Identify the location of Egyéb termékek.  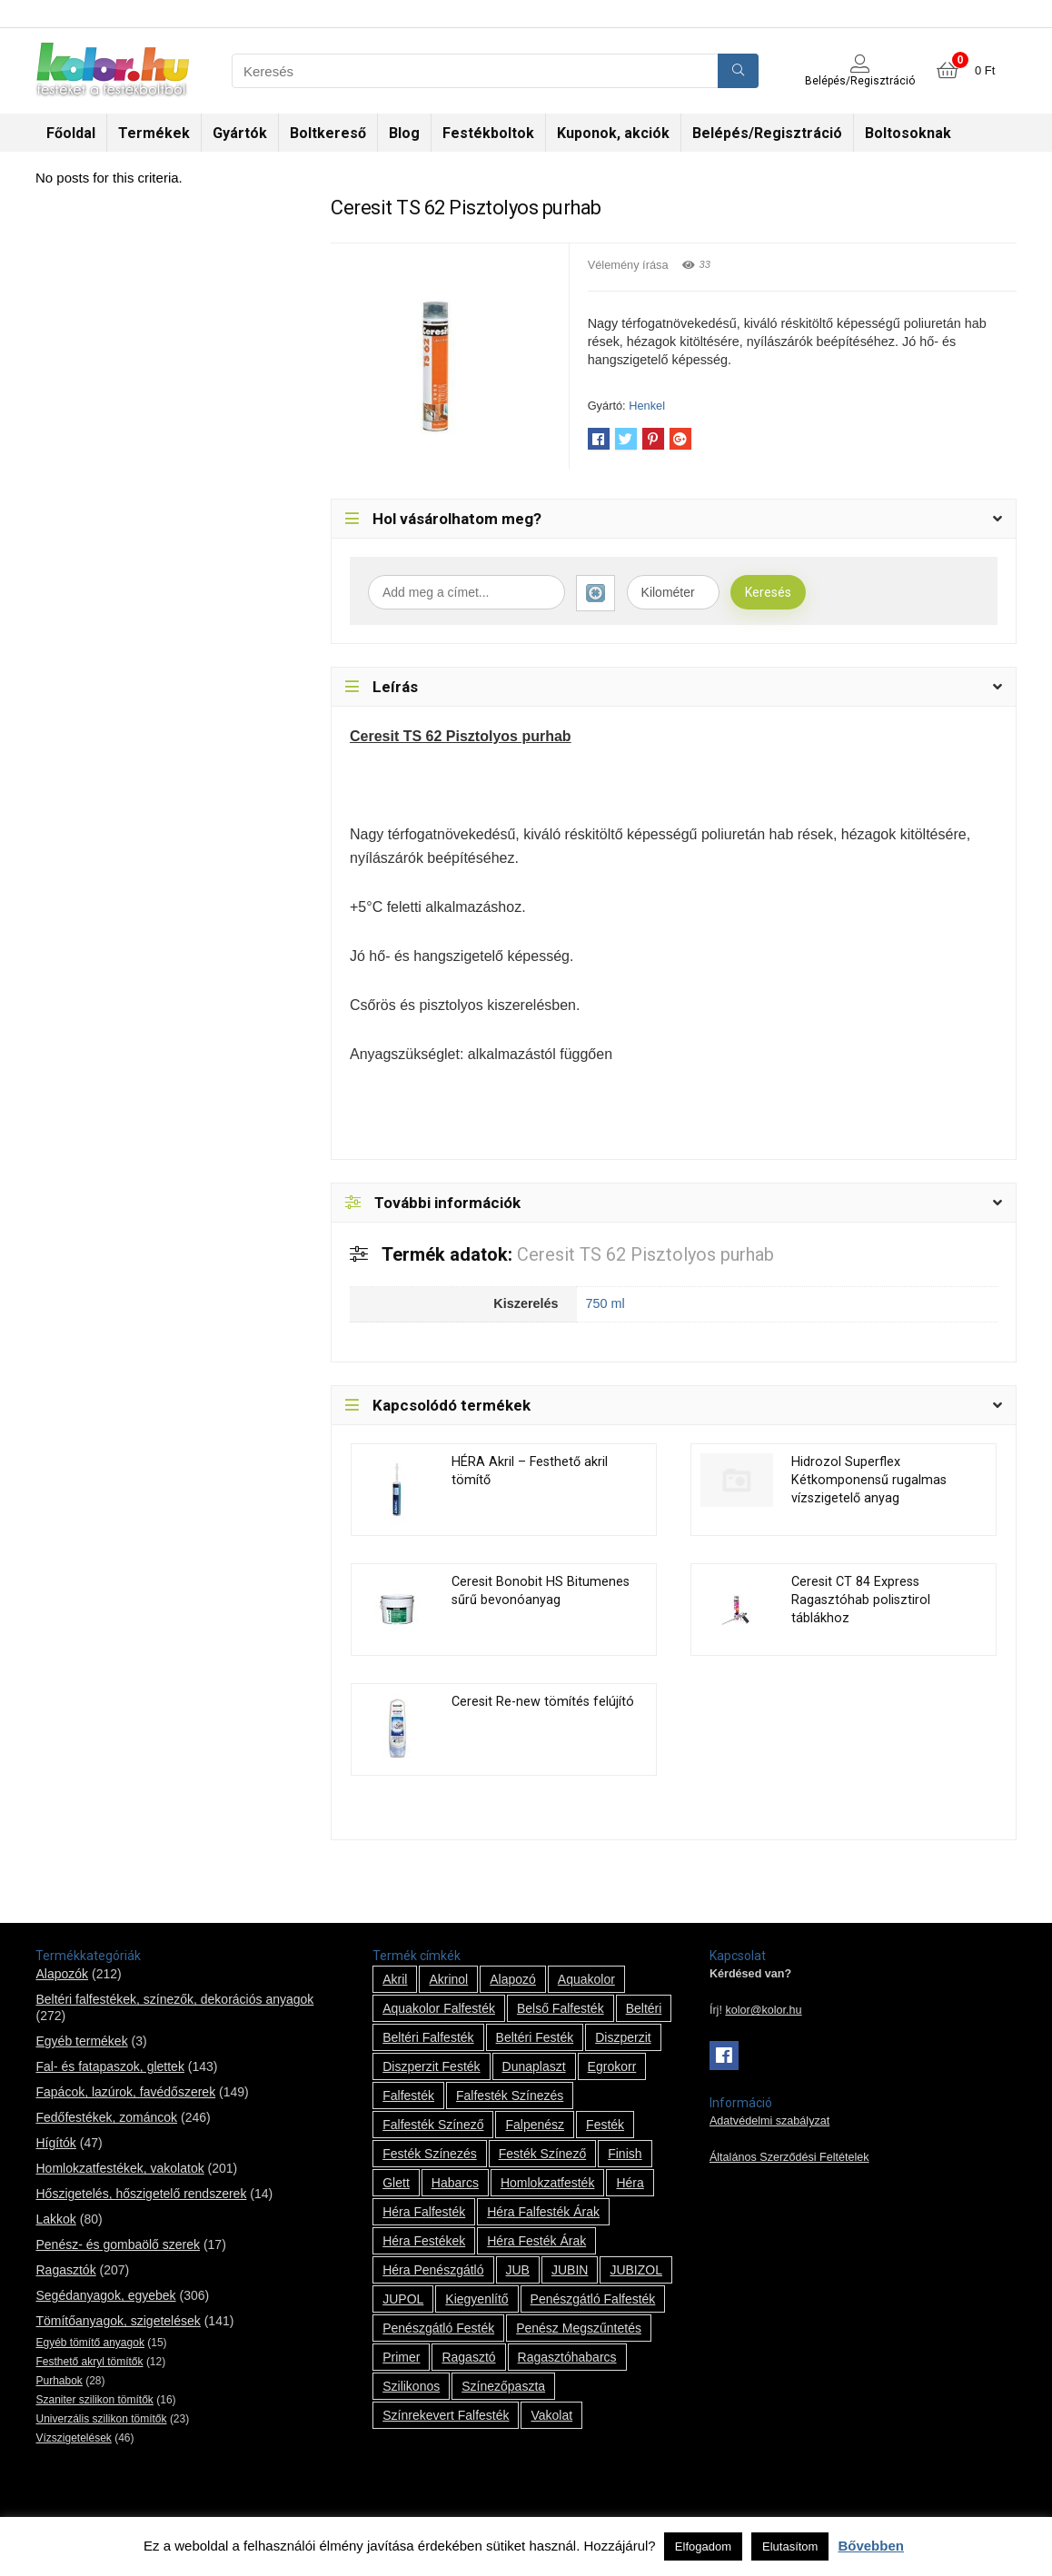
(81, 2041).